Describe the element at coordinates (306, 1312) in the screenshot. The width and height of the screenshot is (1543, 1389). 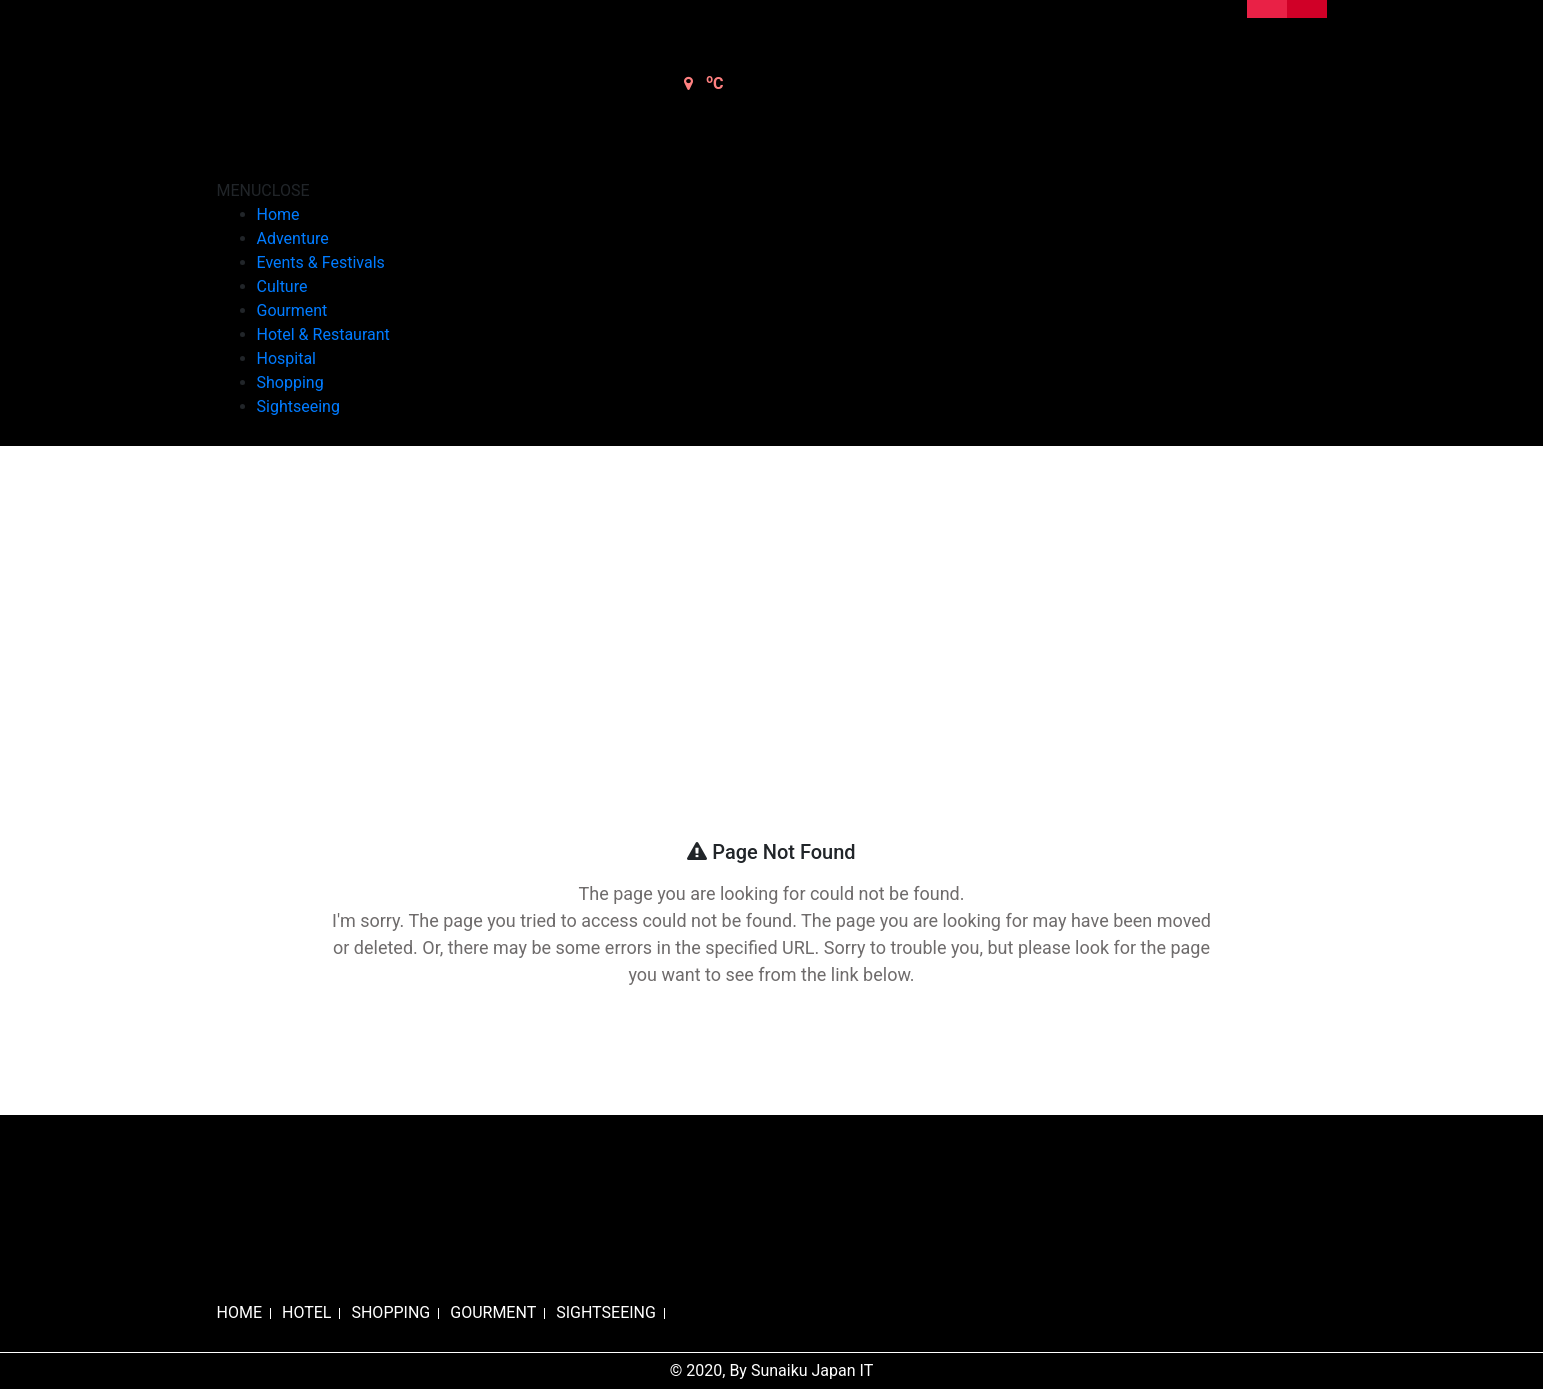
I see `HOTEL` at that location.